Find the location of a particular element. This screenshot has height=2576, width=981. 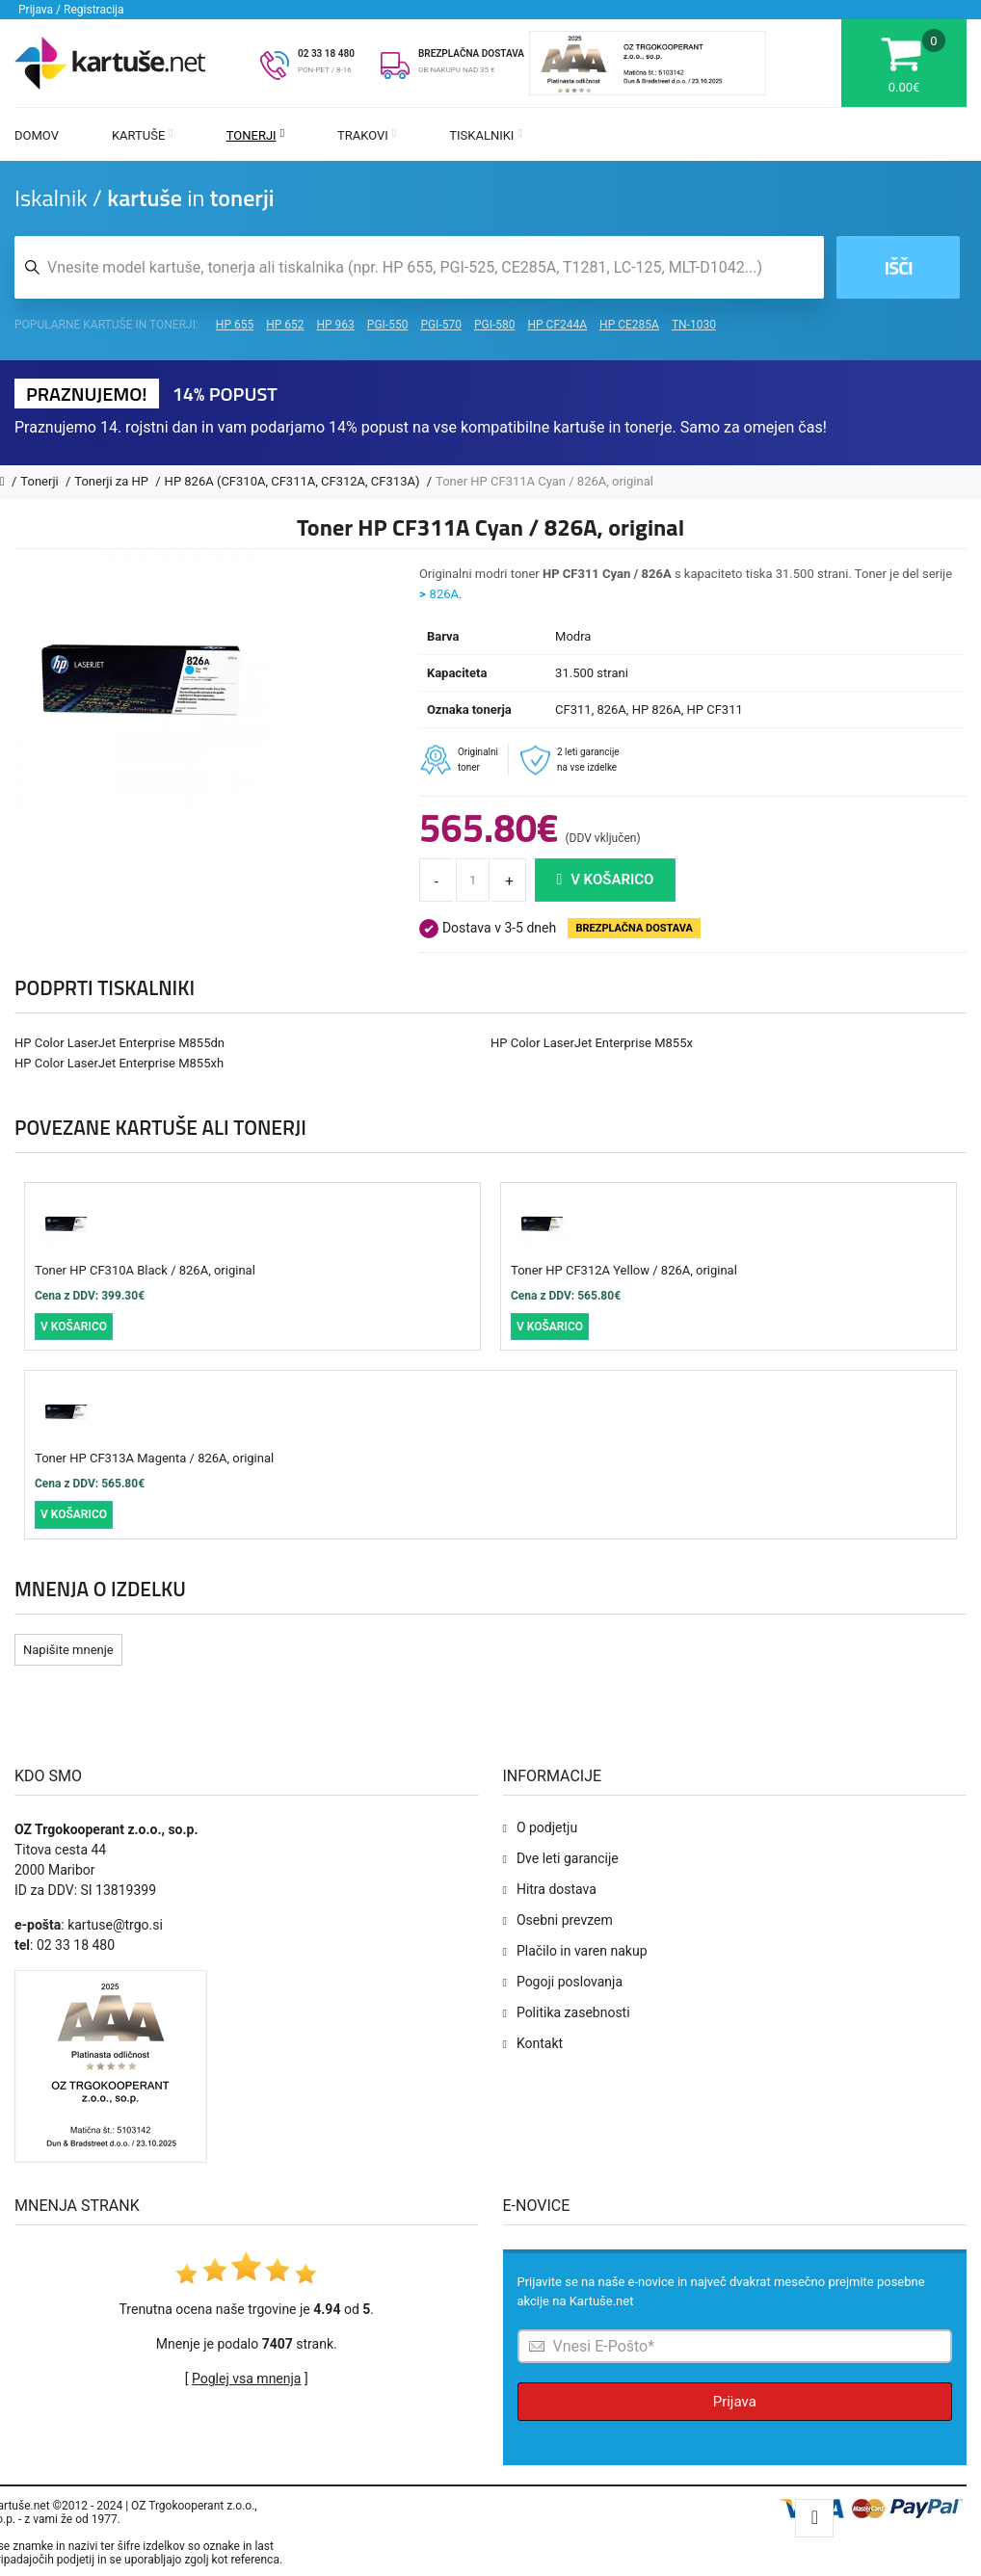

Osebni prevzem is located at coordinates (565, 1920).